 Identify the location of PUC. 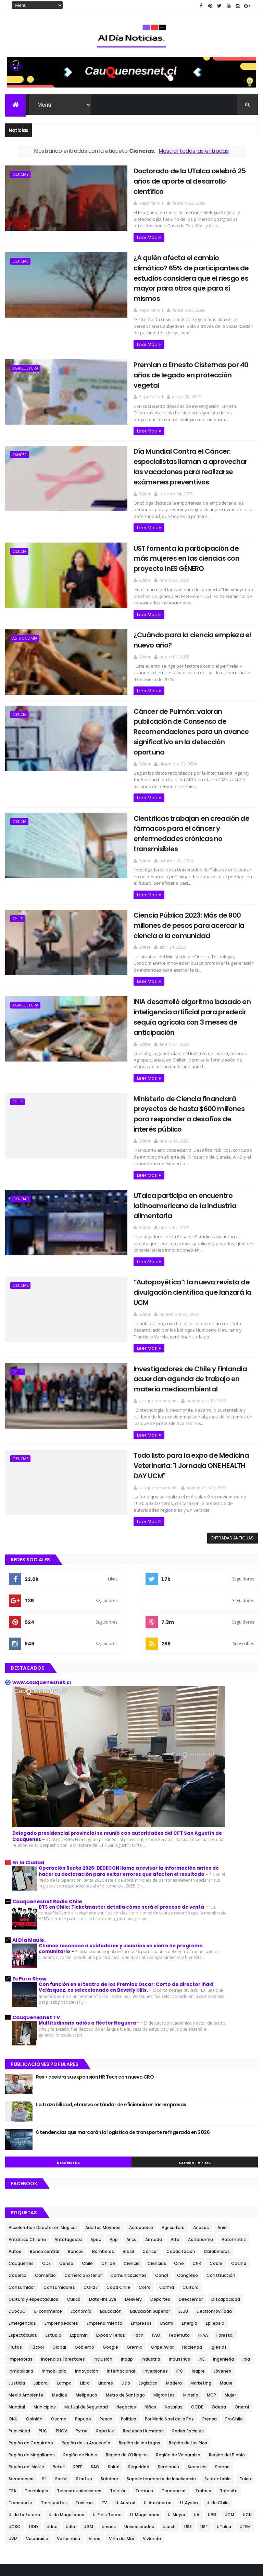
(43, 2337).